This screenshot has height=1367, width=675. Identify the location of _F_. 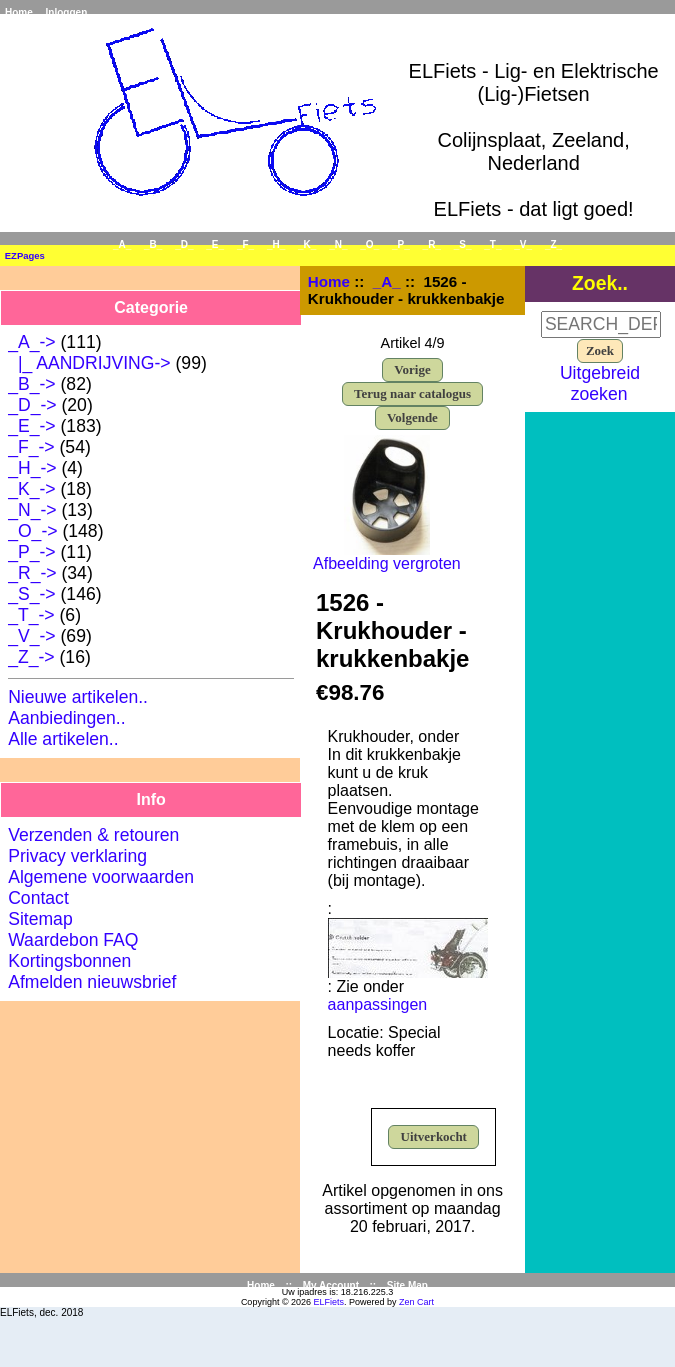
(245, 244).